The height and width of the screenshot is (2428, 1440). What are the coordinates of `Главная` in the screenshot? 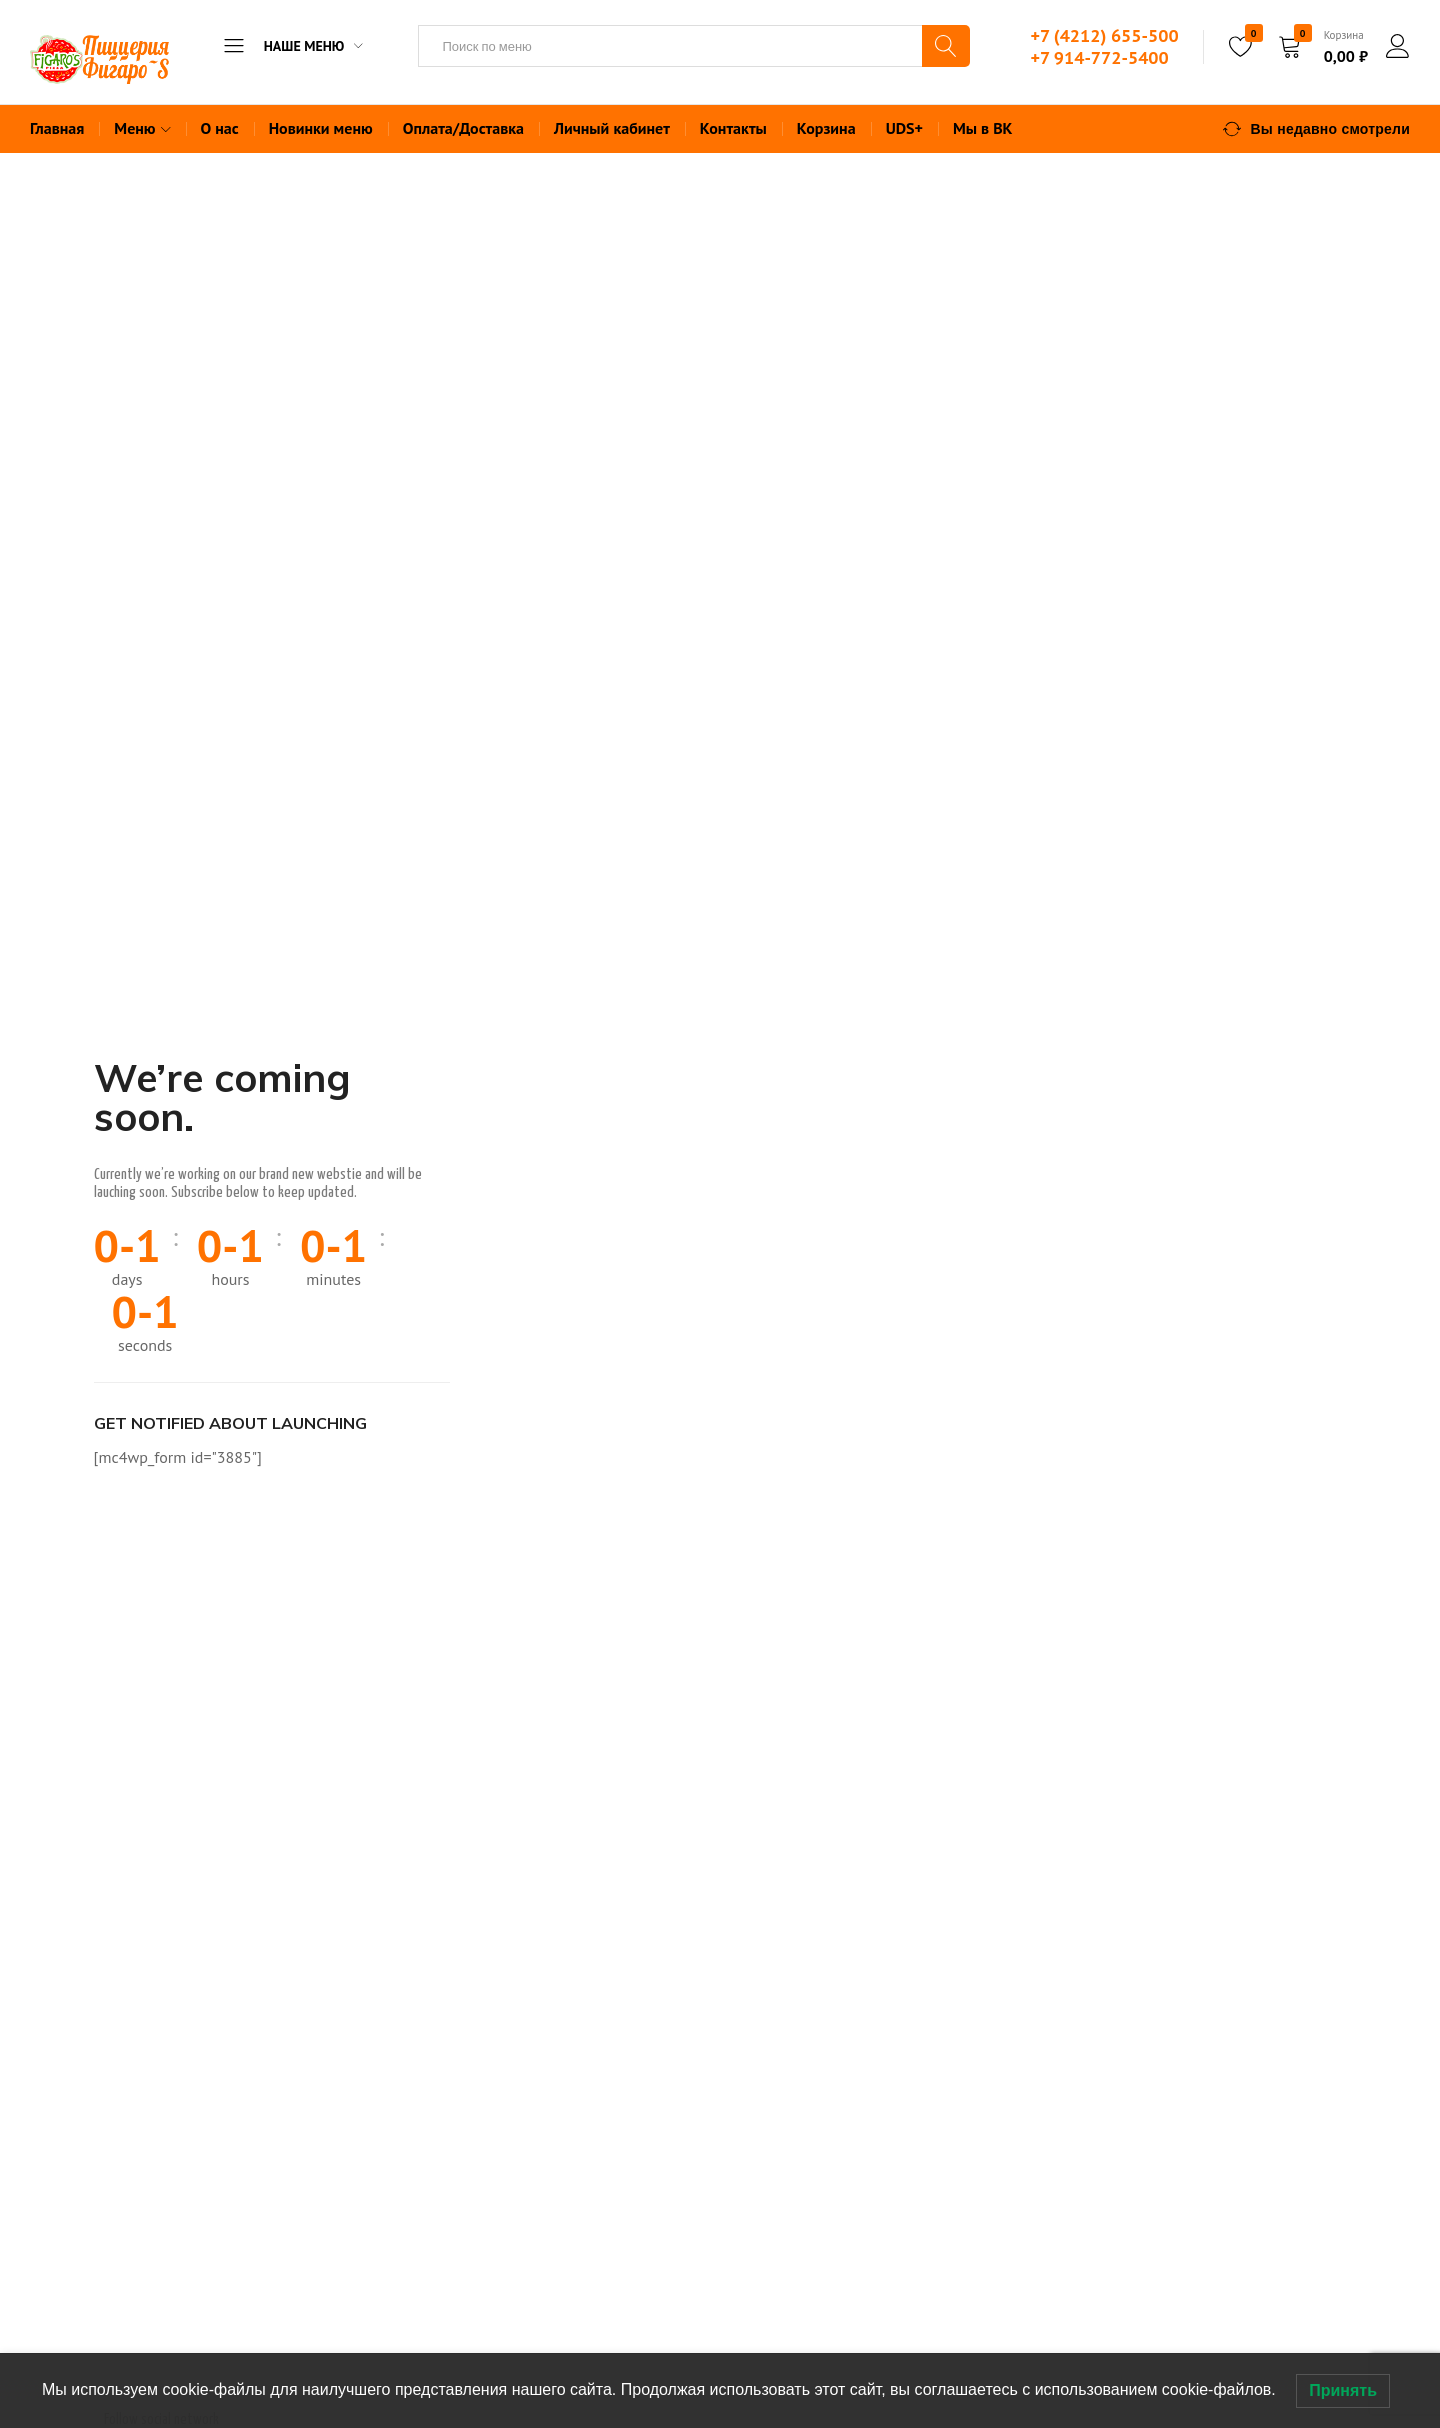 It's located at (57, 128).